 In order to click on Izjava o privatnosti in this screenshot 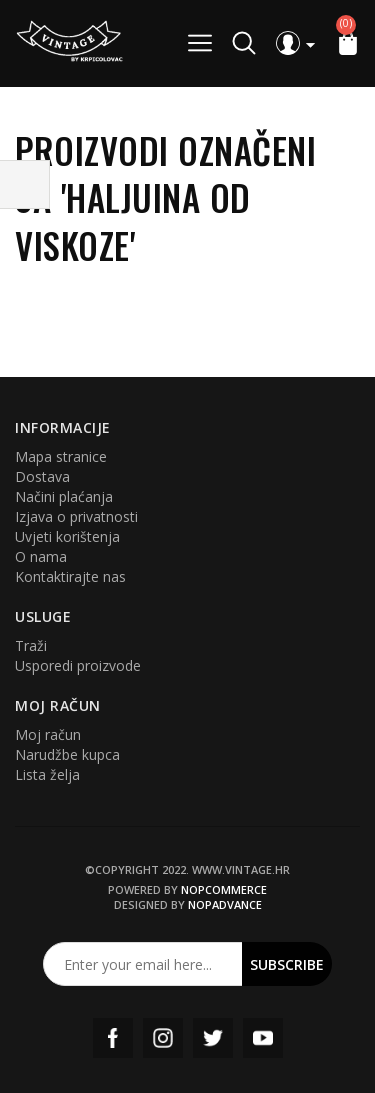, I will do `click(76, 516)`.